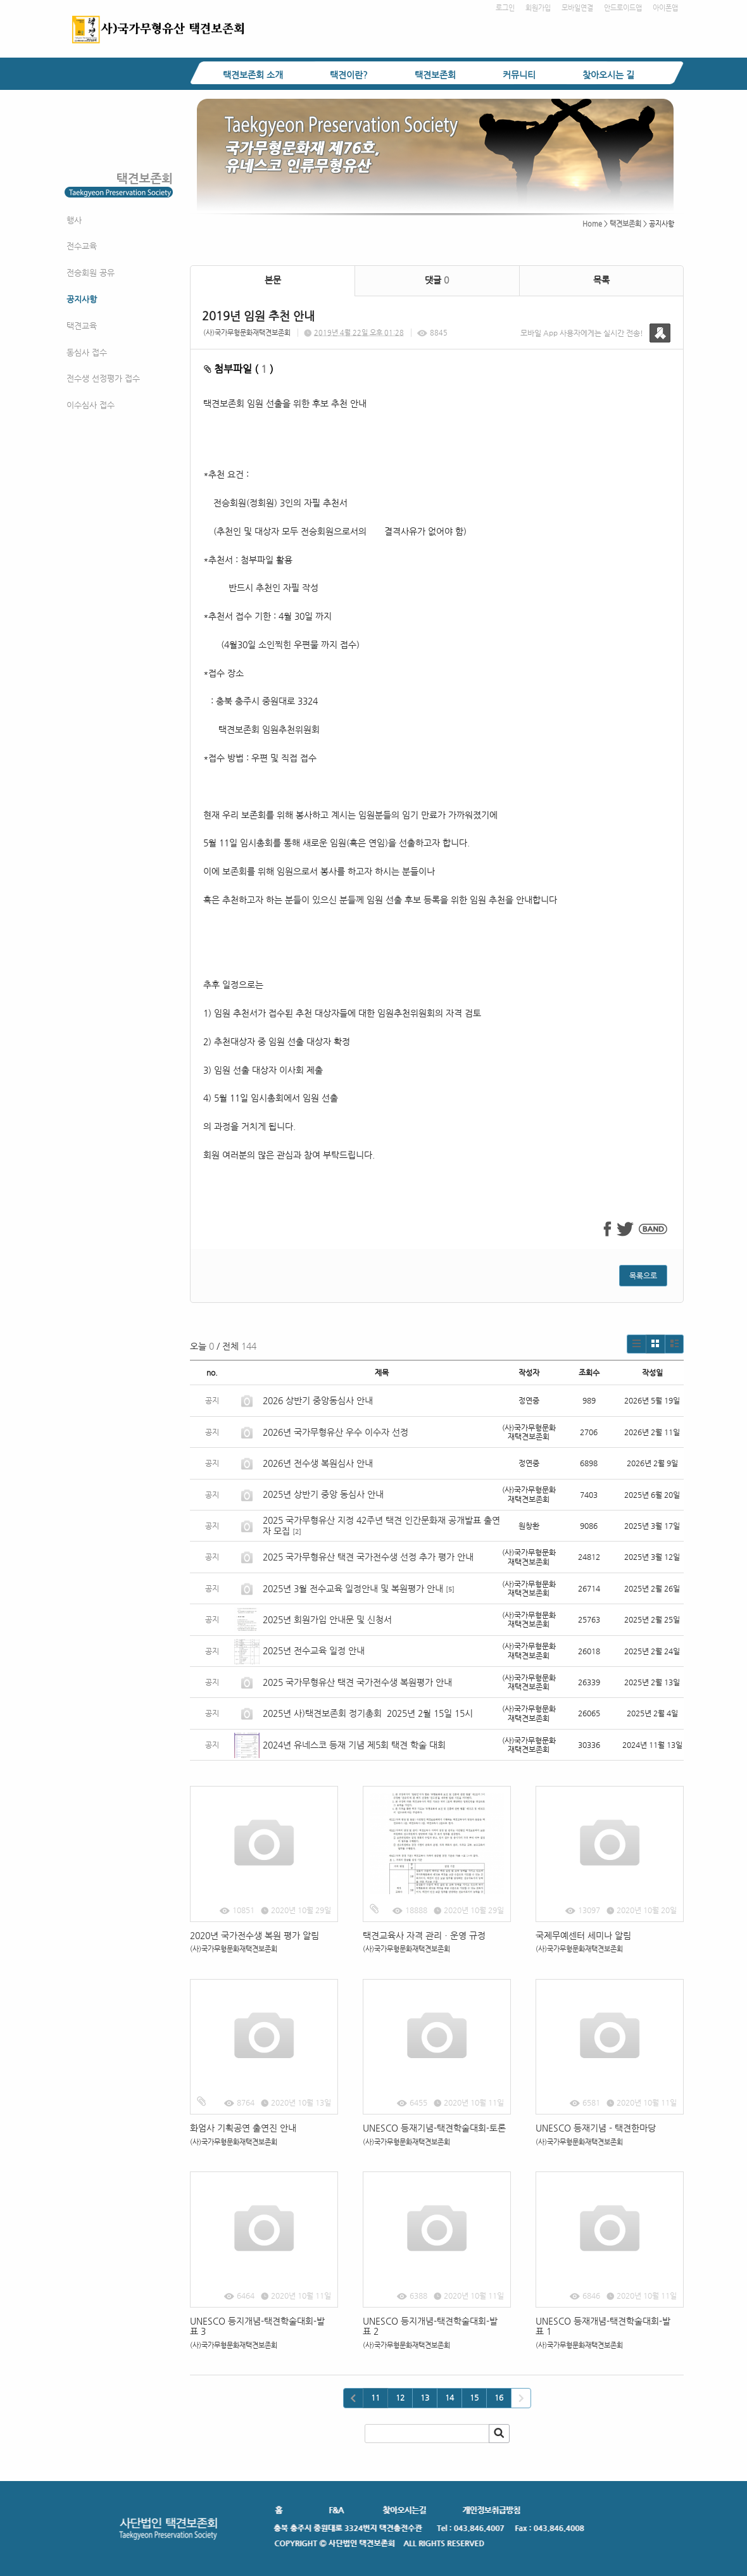 Image resolution: width=747 pixels, height=2576 pixels. Describe the element at coordinates (318, 1463) in the screenshot. I see `2026년 전수생 복원심사 안내` at that location.